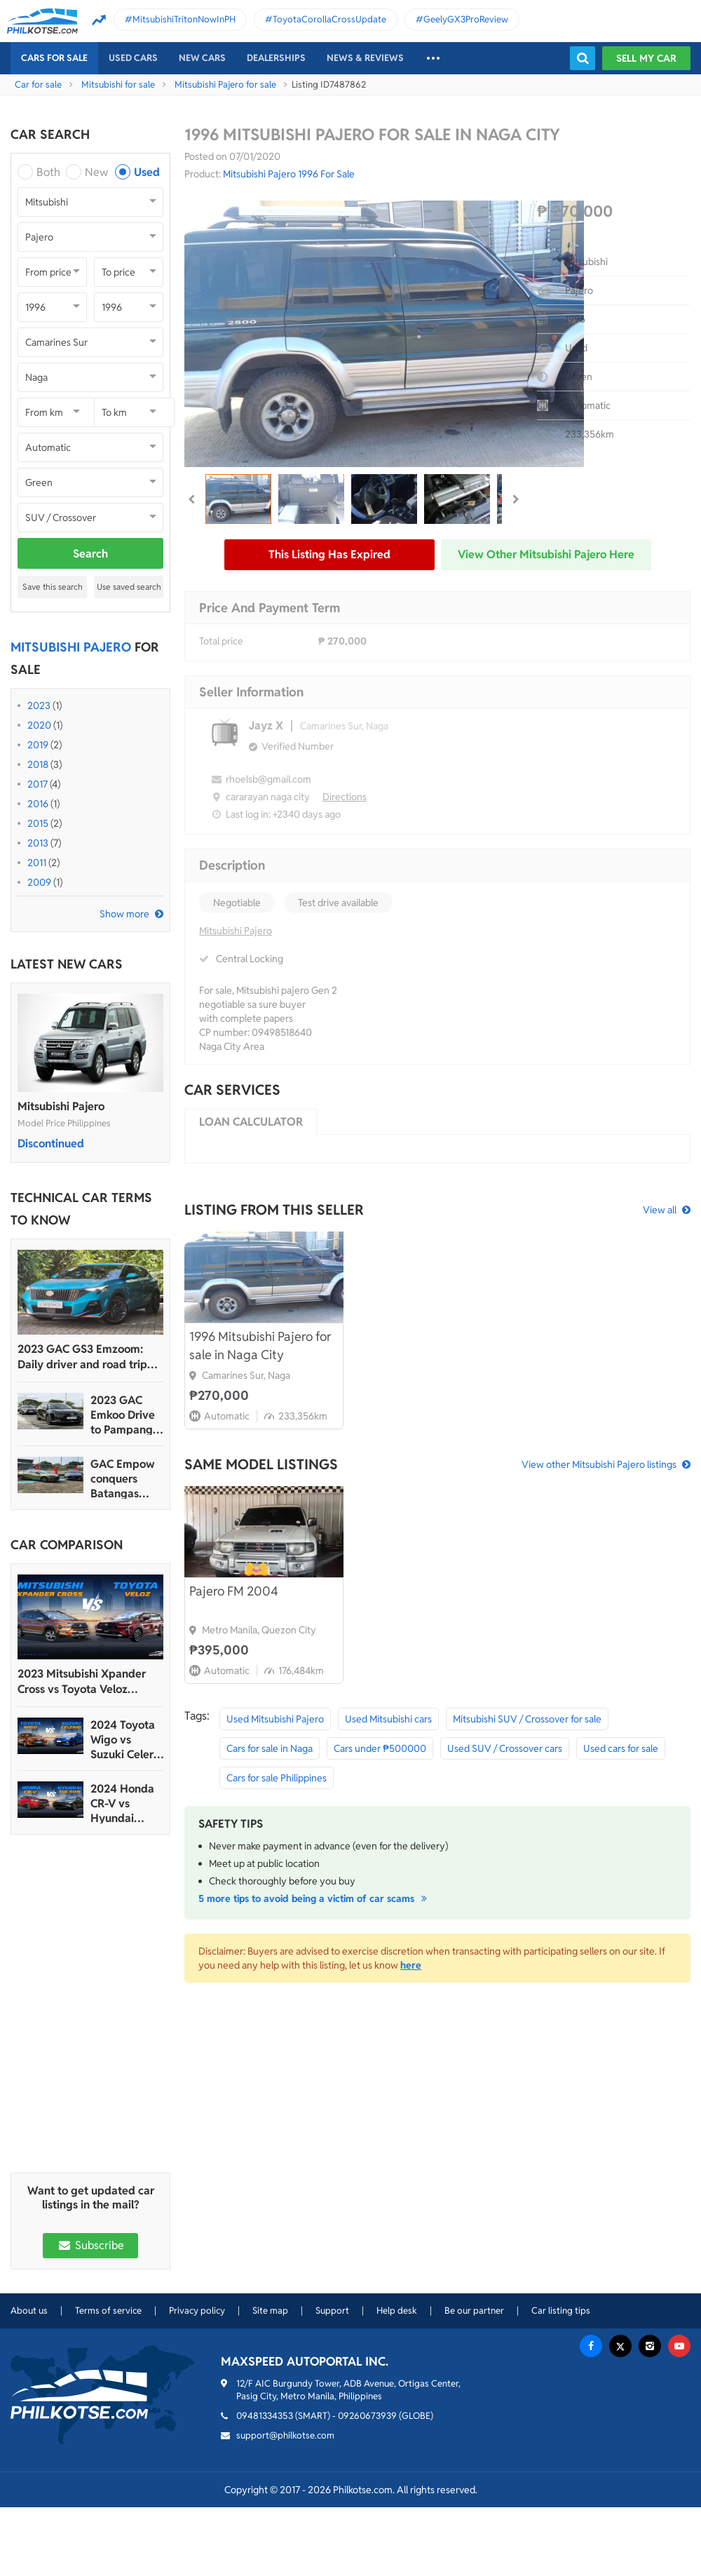 The height and width of the screenshot is (2576, 701). I want to click on Cars for sale Philippines, so click(276, 1778).